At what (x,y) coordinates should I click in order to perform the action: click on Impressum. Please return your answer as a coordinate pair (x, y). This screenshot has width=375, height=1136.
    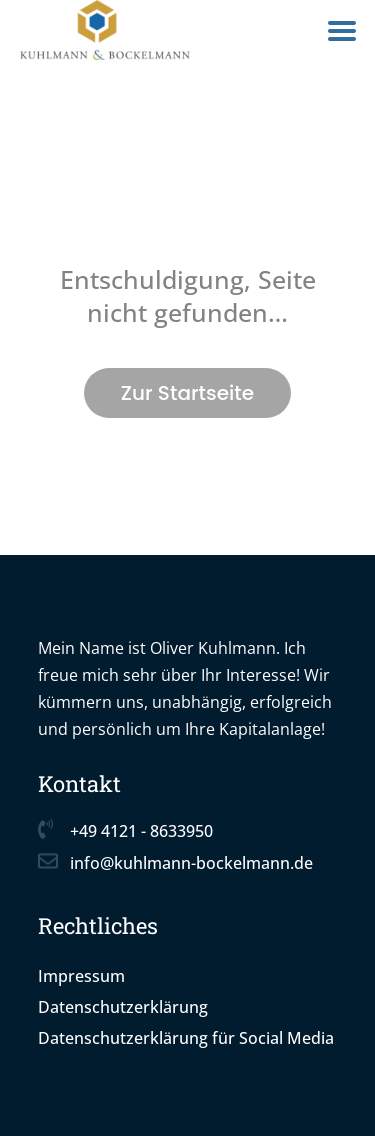
    Looking at the image, I should click on (81, 976).